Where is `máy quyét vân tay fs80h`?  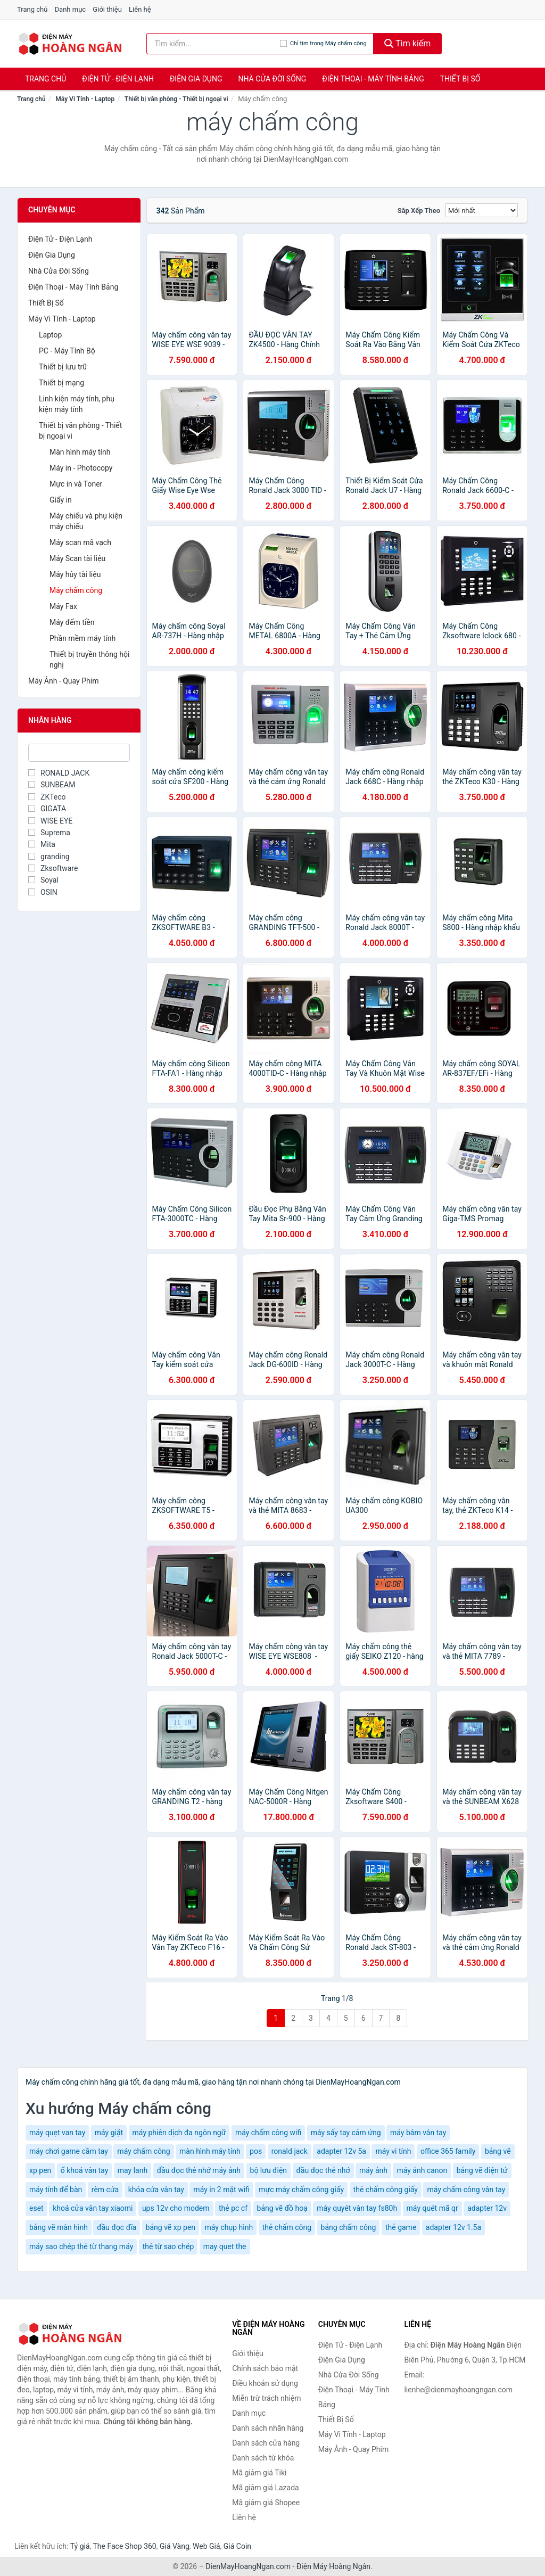 máy quyét vân tay fs80h is located at coordinates (357, 2208).